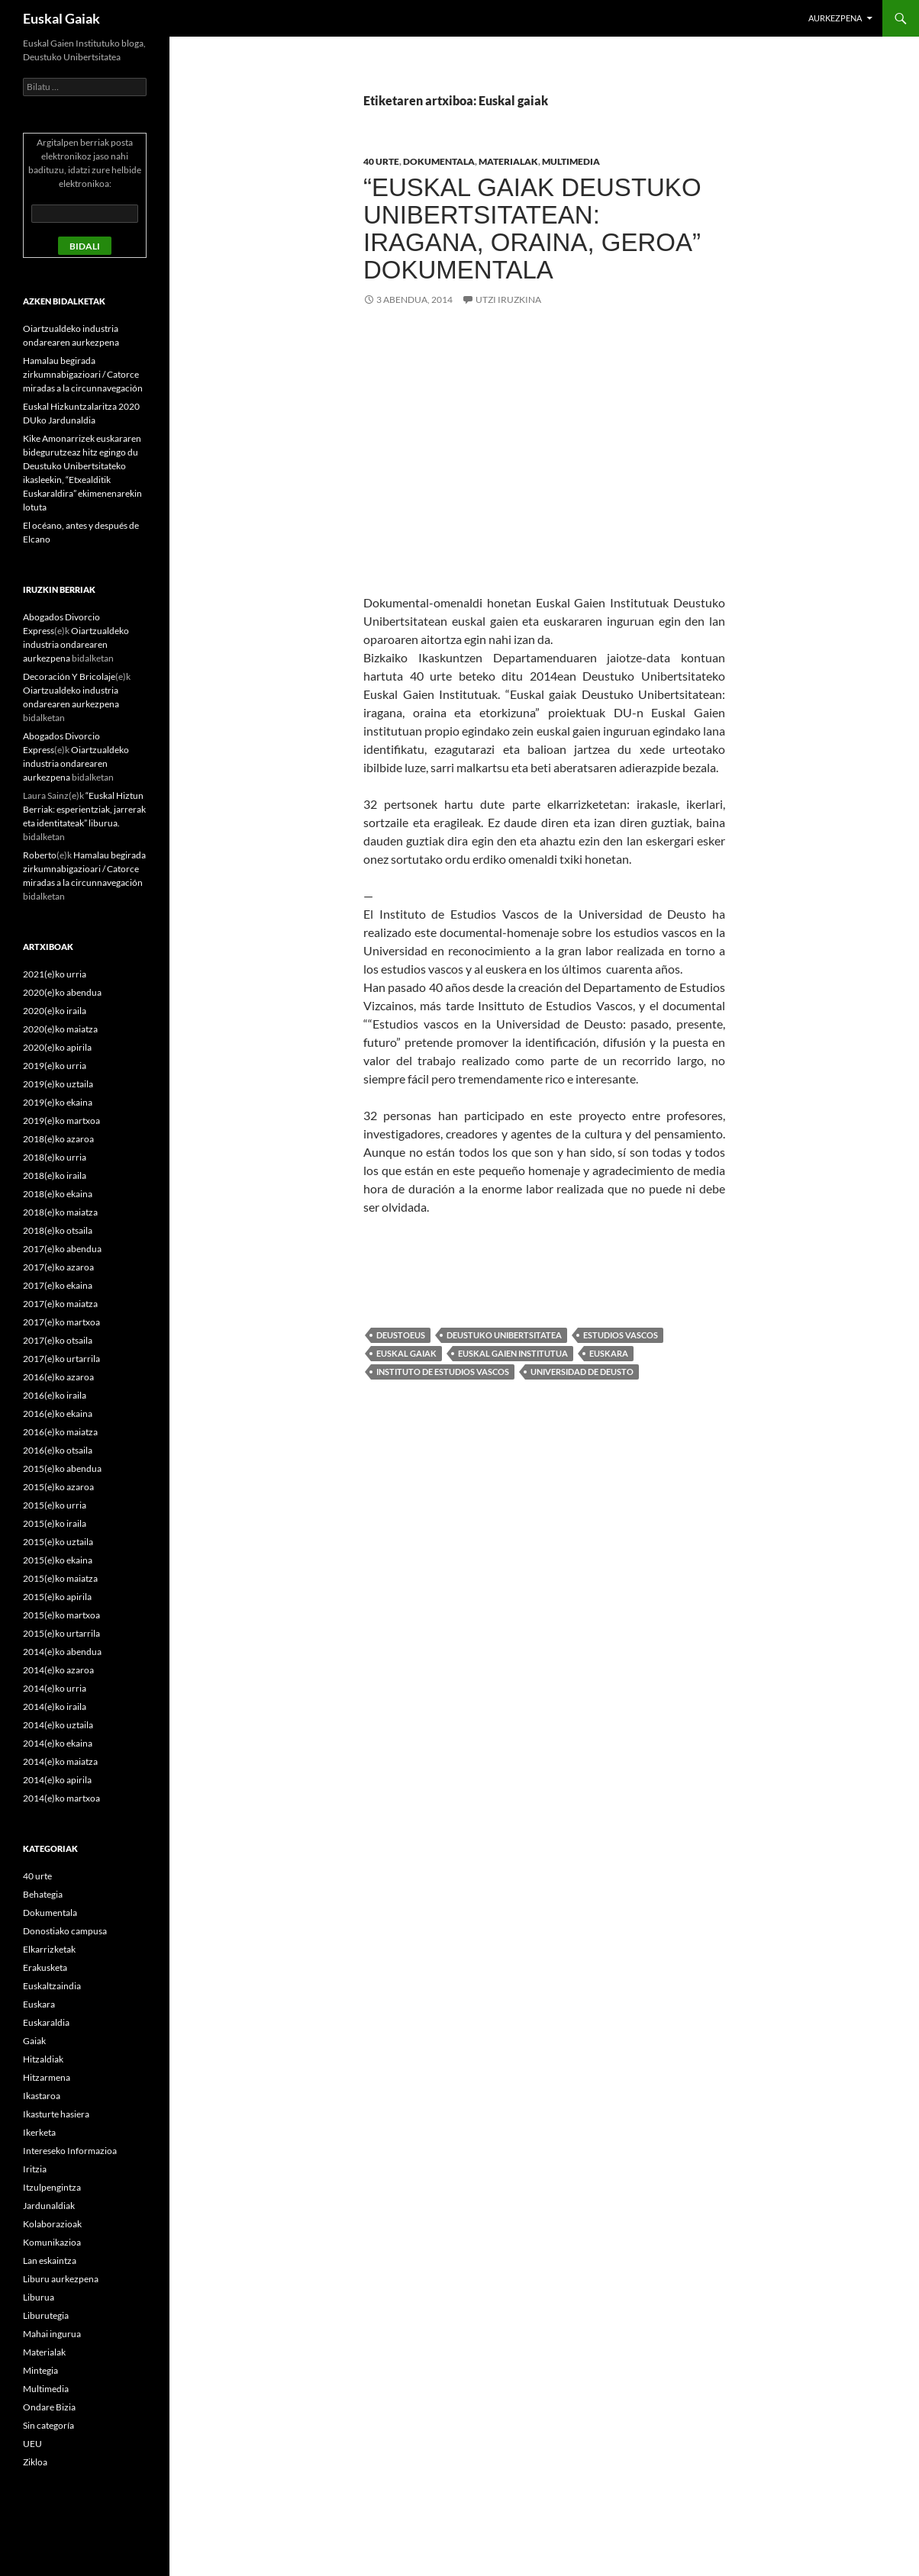 This screenshot has width=919, height=2576. Describe the element at coordinates (58, 1670) in the screenshot. I see `2014(e)ko azaroa` at that location.